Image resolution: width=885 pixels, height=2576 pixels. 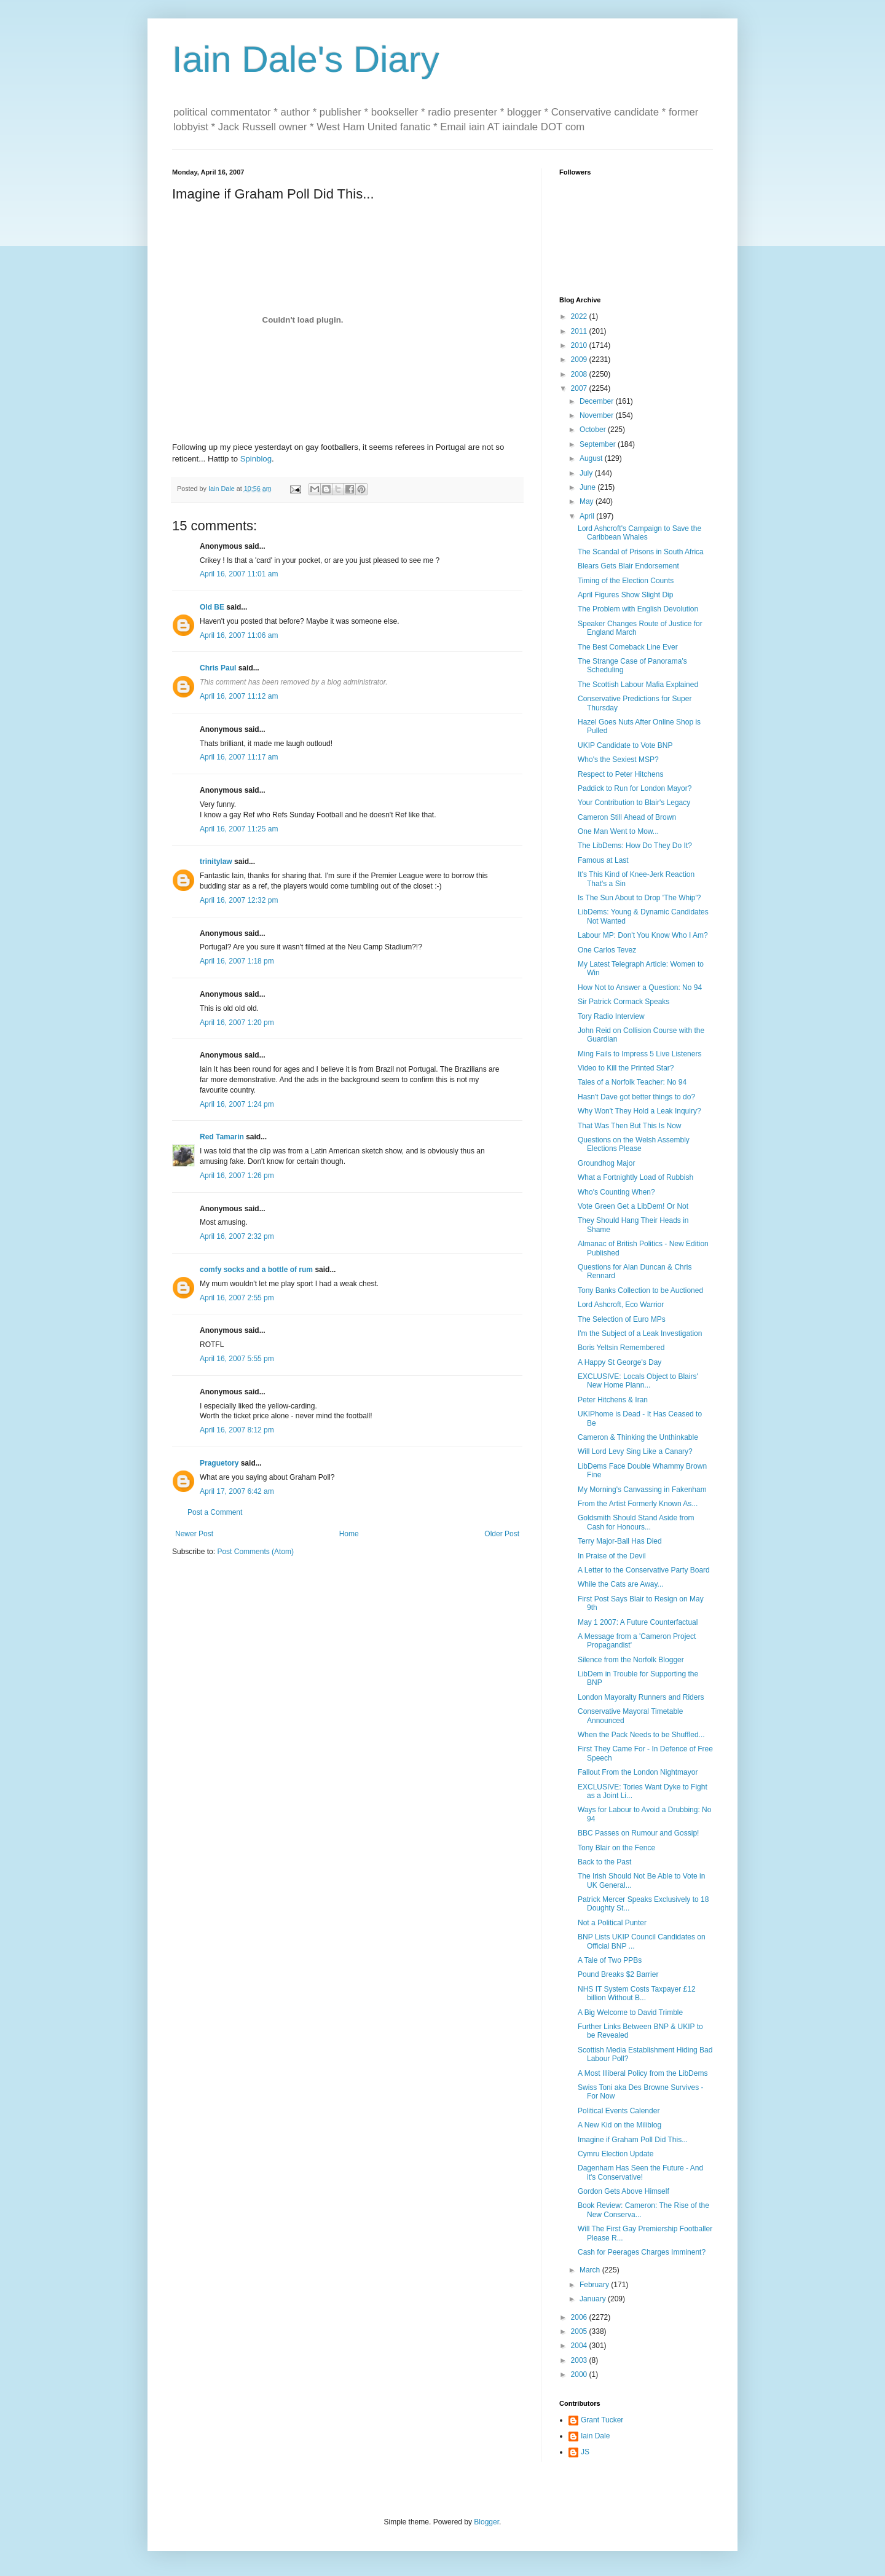 I want to click on 2022, so click(x=580, y=316).